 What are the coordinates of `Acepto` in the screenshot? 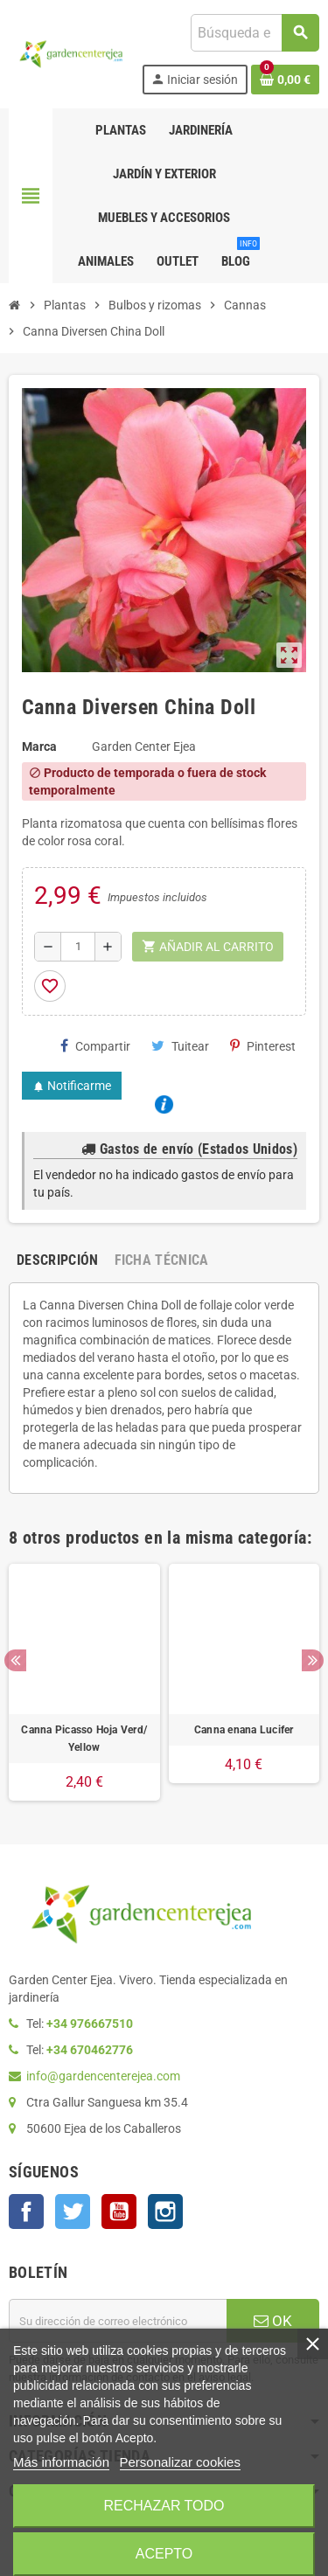 It's located at (164, 2553).